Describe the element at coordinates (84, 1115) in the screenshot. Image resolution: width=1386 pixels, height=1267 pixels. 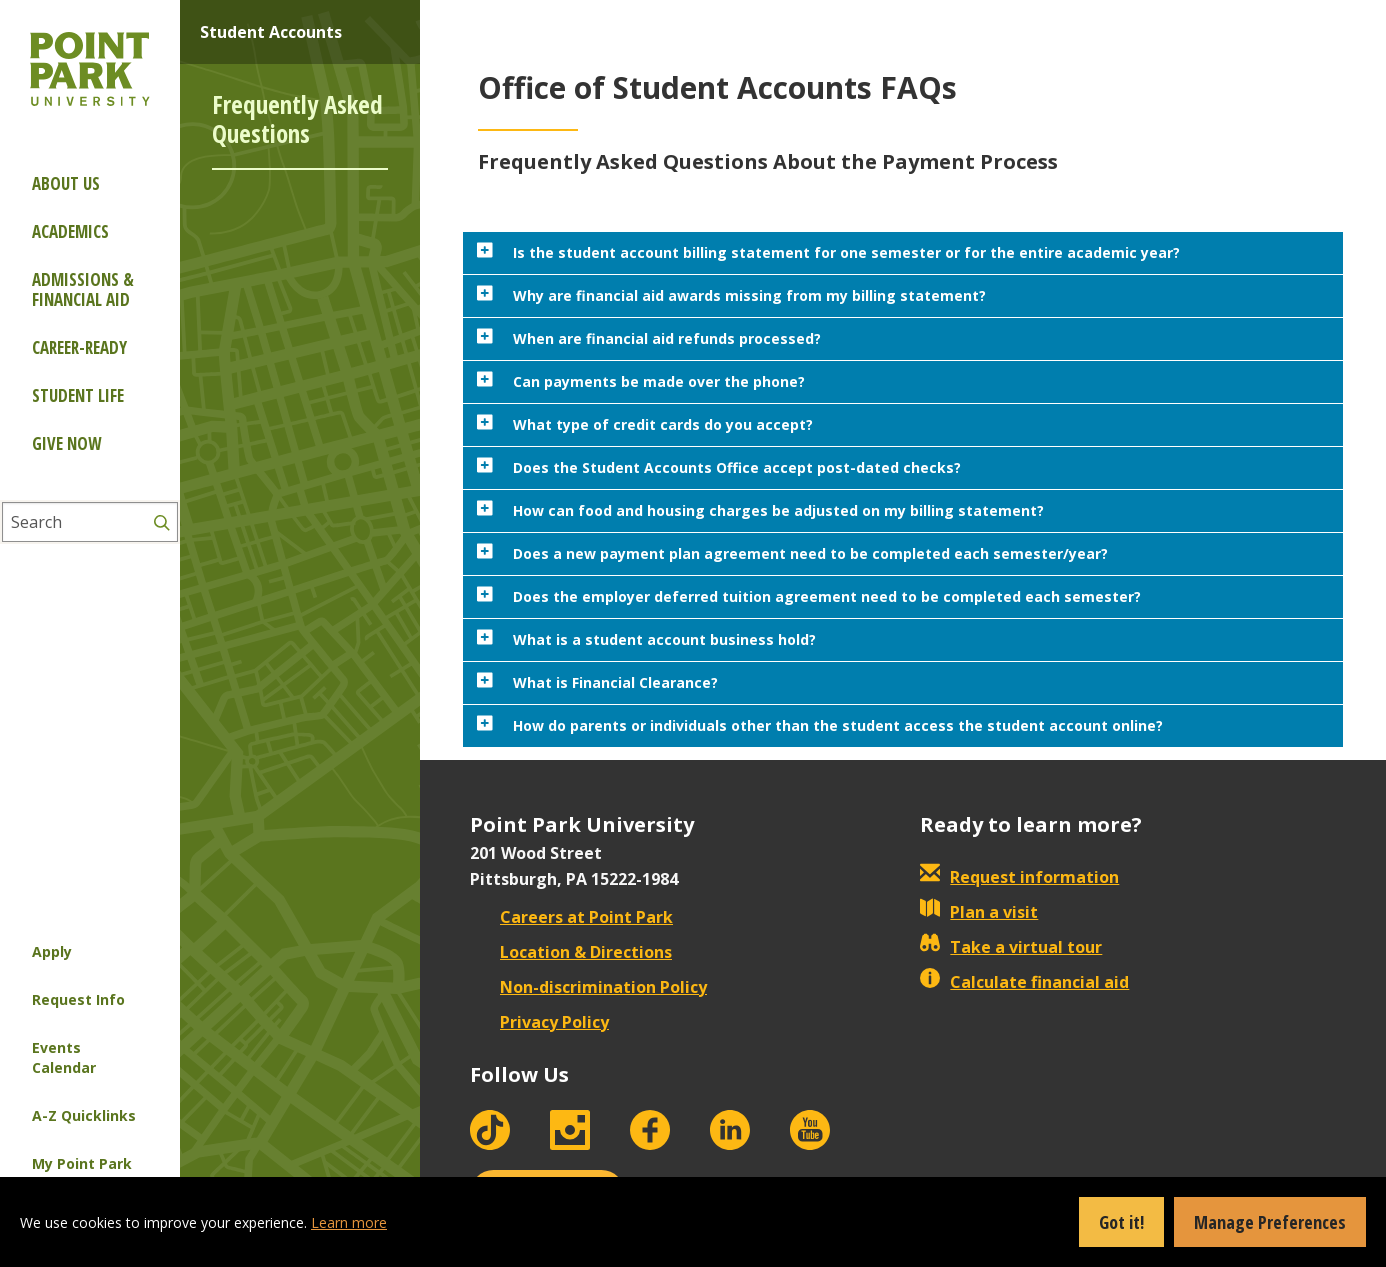
I see `A-Z Quicklinks` at that location.